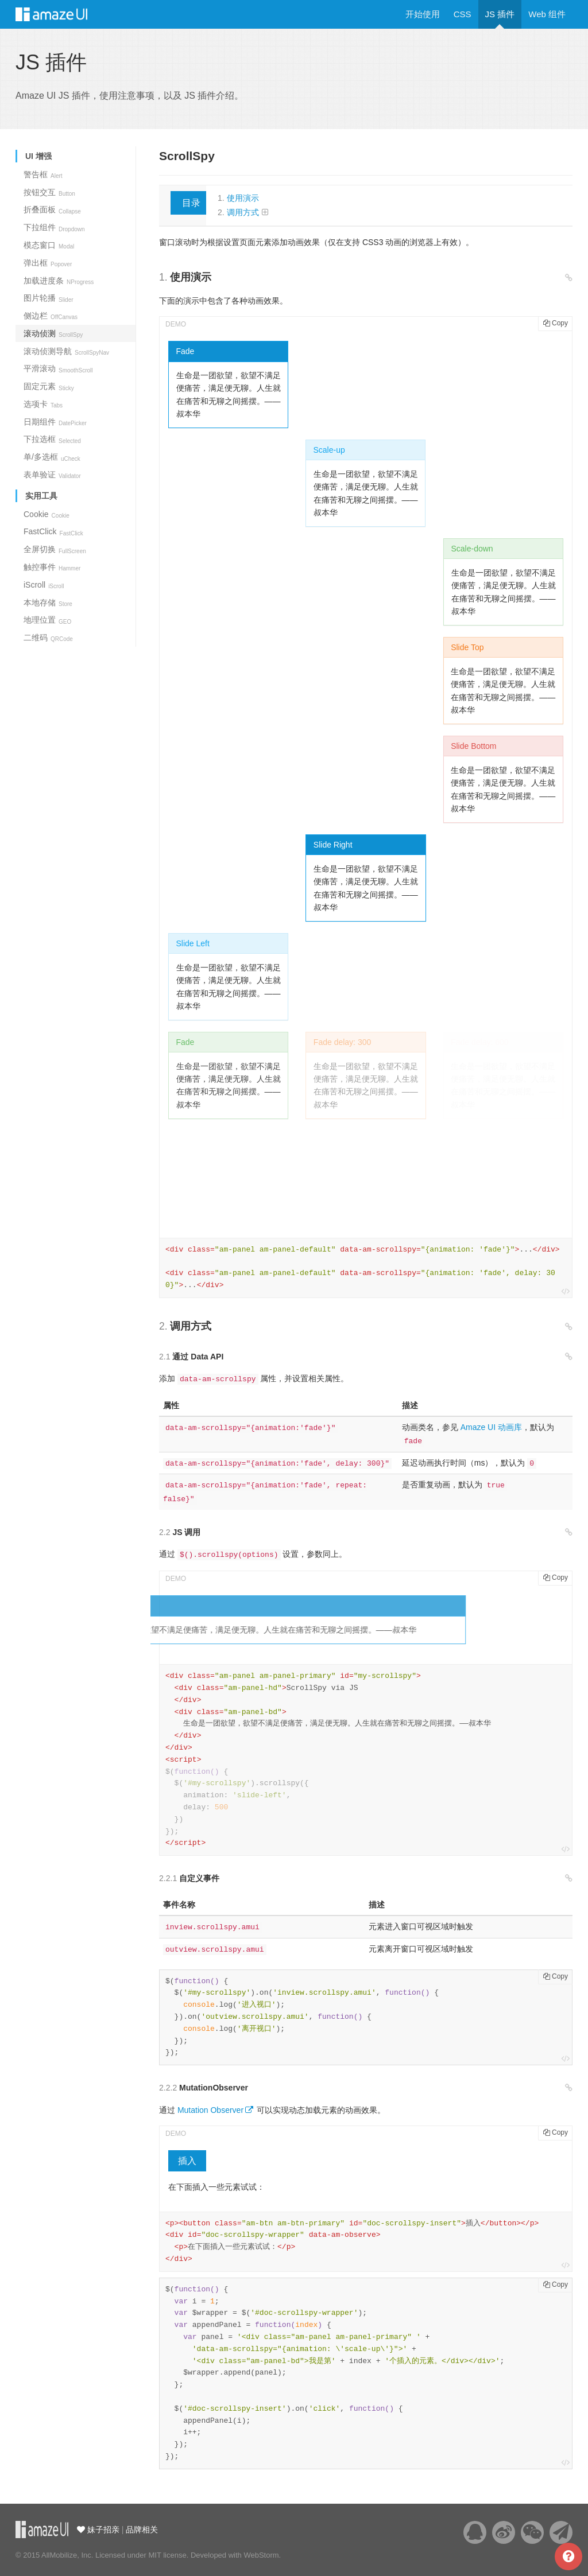 The image size is (588, 2576). I want to click on 下拉选框, so click(52, 439).